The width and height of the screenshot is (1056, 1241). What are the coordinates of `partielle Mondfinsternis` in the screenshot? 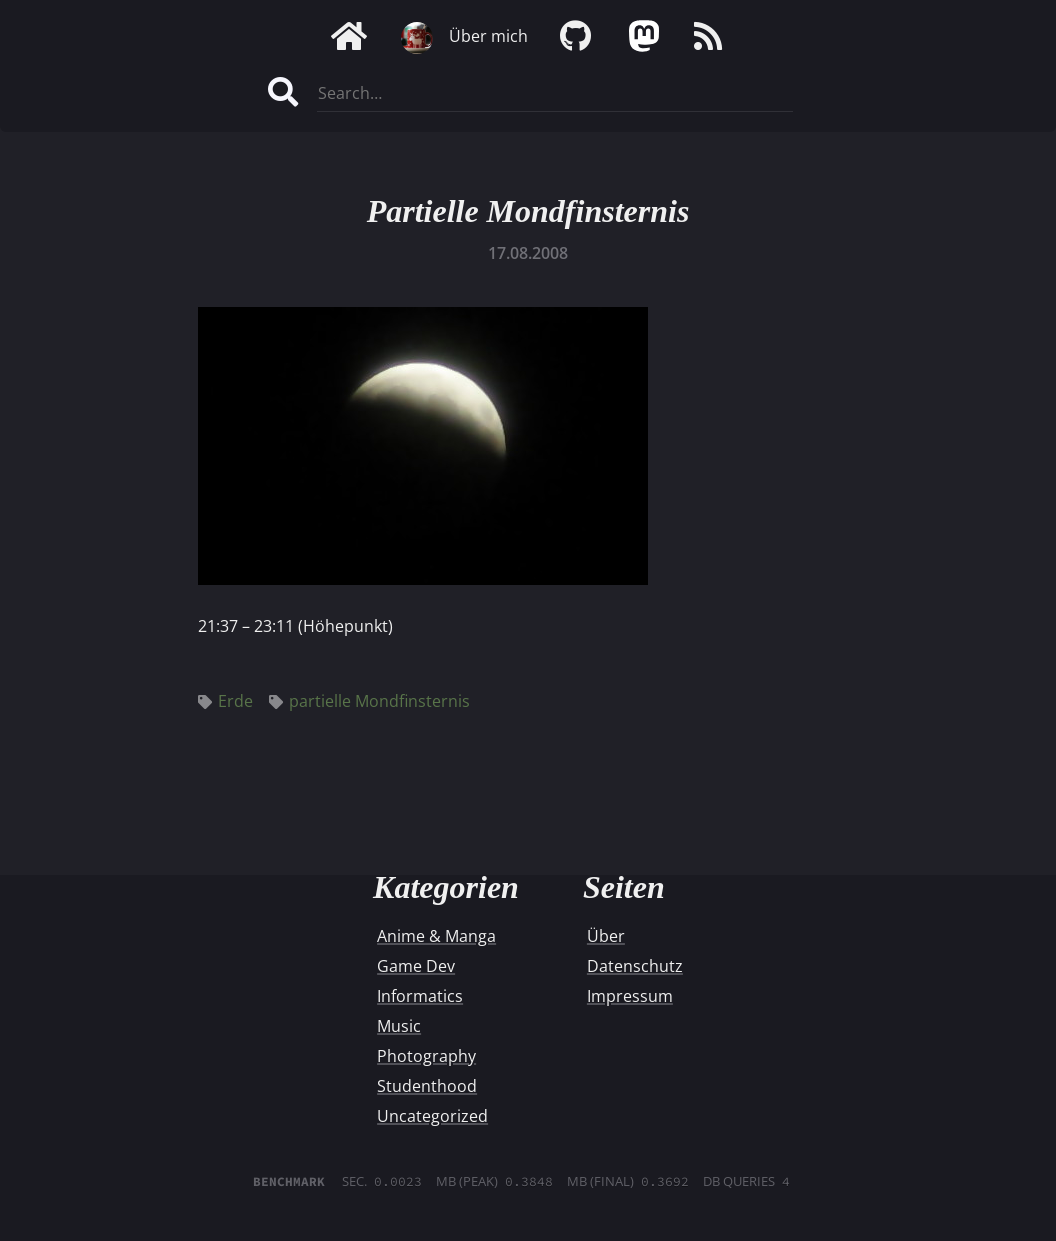 It's located at (369, 701).